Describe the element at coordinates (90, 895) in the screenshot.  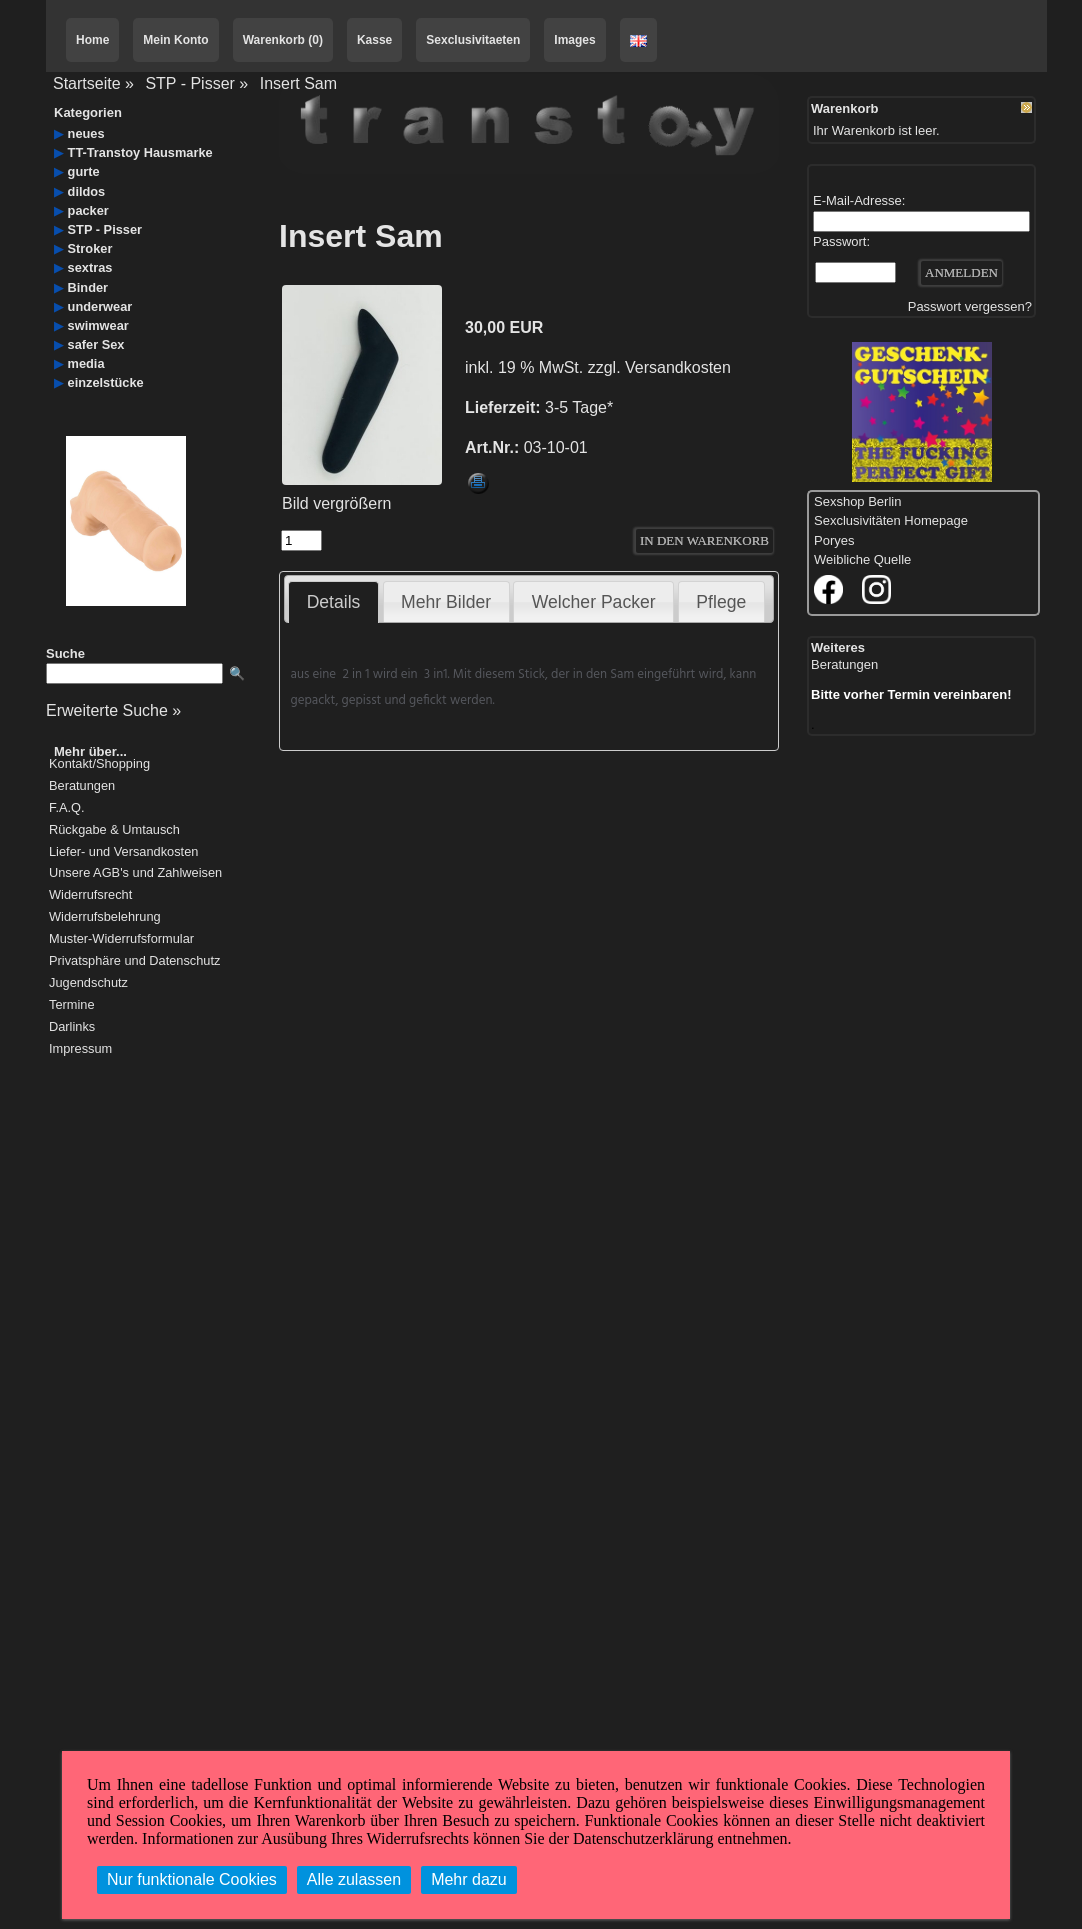
I see `Widerrufsrecht` at that location.